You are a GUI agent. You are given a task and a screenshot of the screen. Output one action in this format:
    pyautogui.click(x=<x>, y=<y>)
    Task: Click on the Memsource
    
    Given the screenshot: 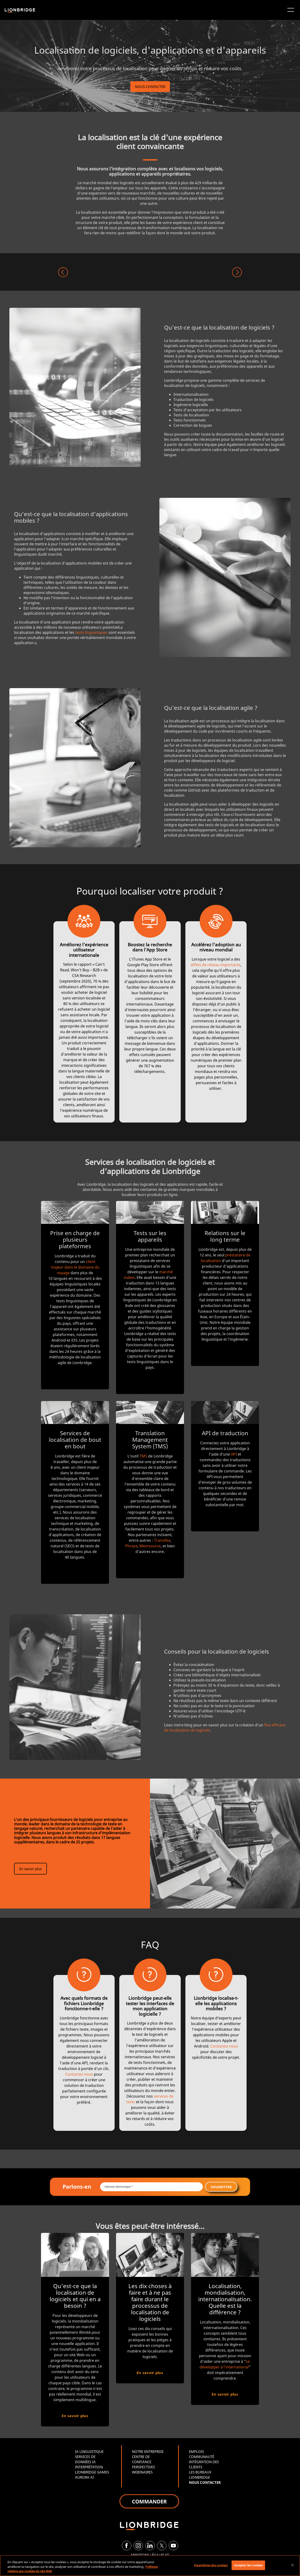 What is the action you would take?
    pyautogui.click(x=150, y=1546)
    